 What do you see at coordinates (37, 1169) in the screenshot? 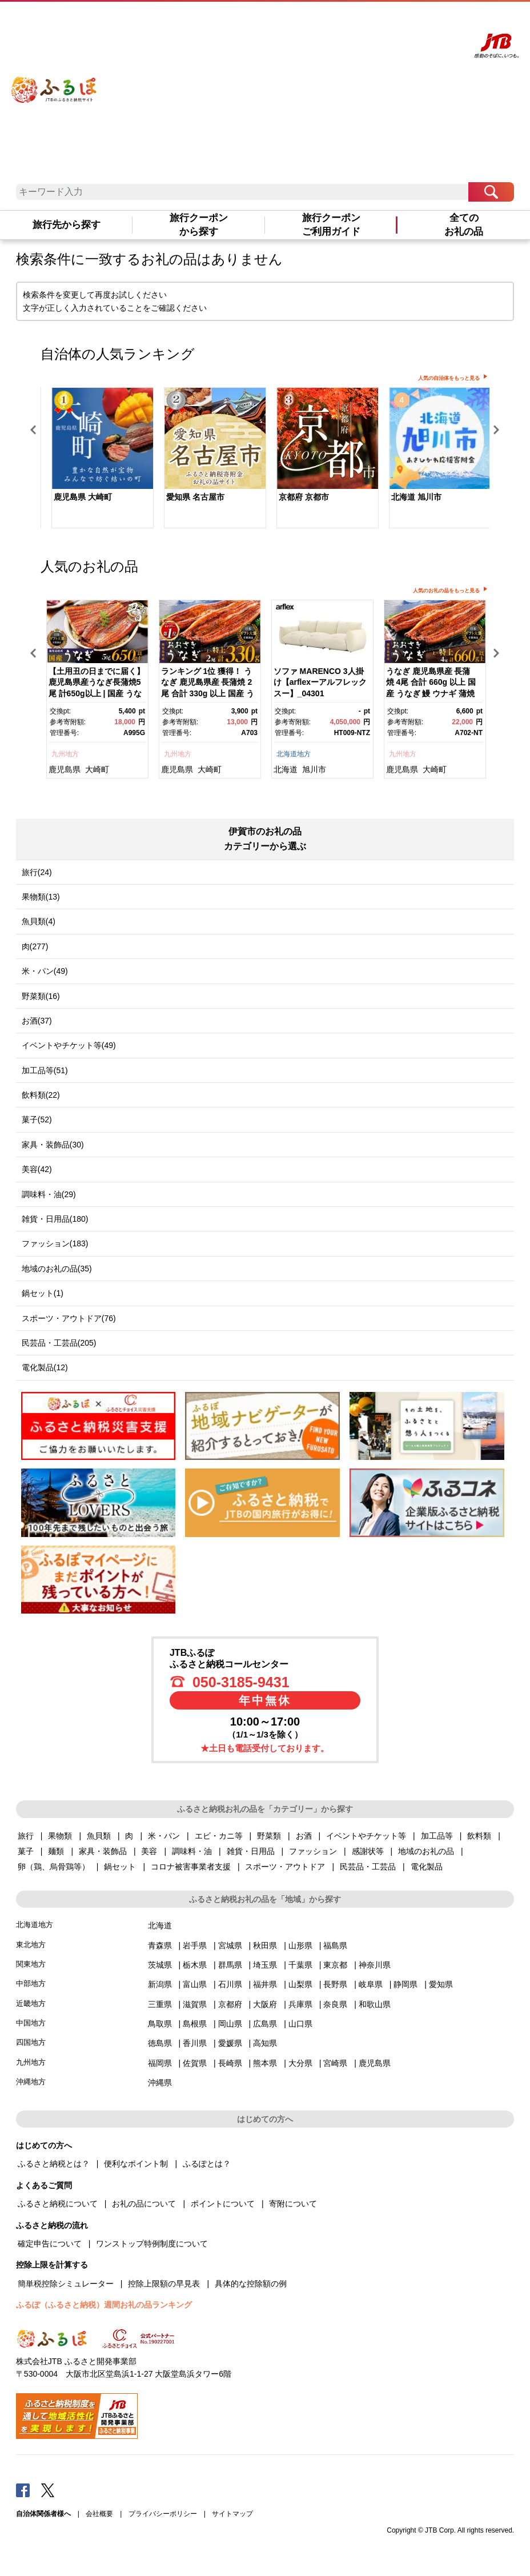
I see `美容(42)` at bounding box center [37, 1169].